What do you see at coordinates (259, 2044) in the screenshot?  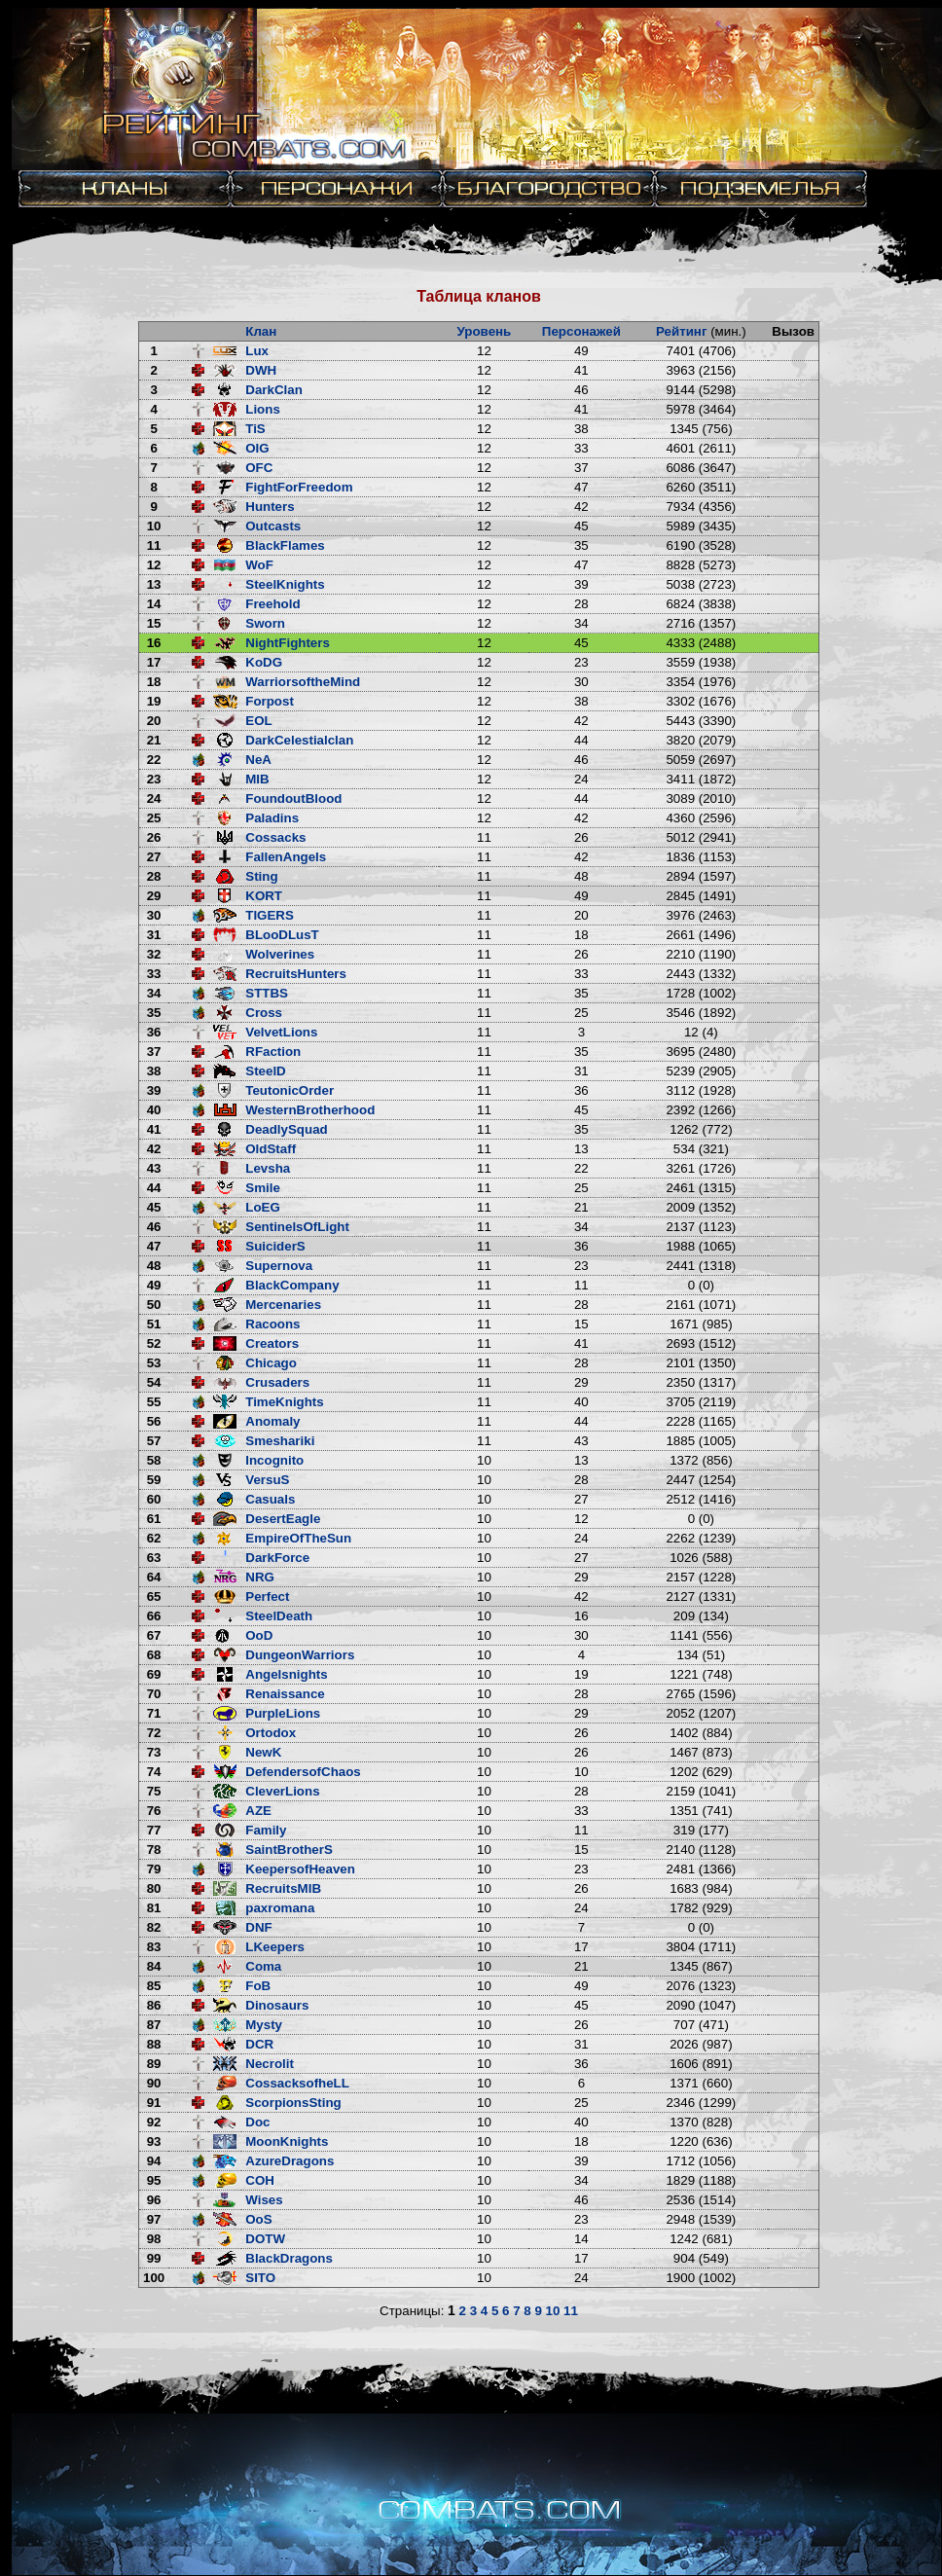 I see `DCR` at bounding box center [259, 2044].